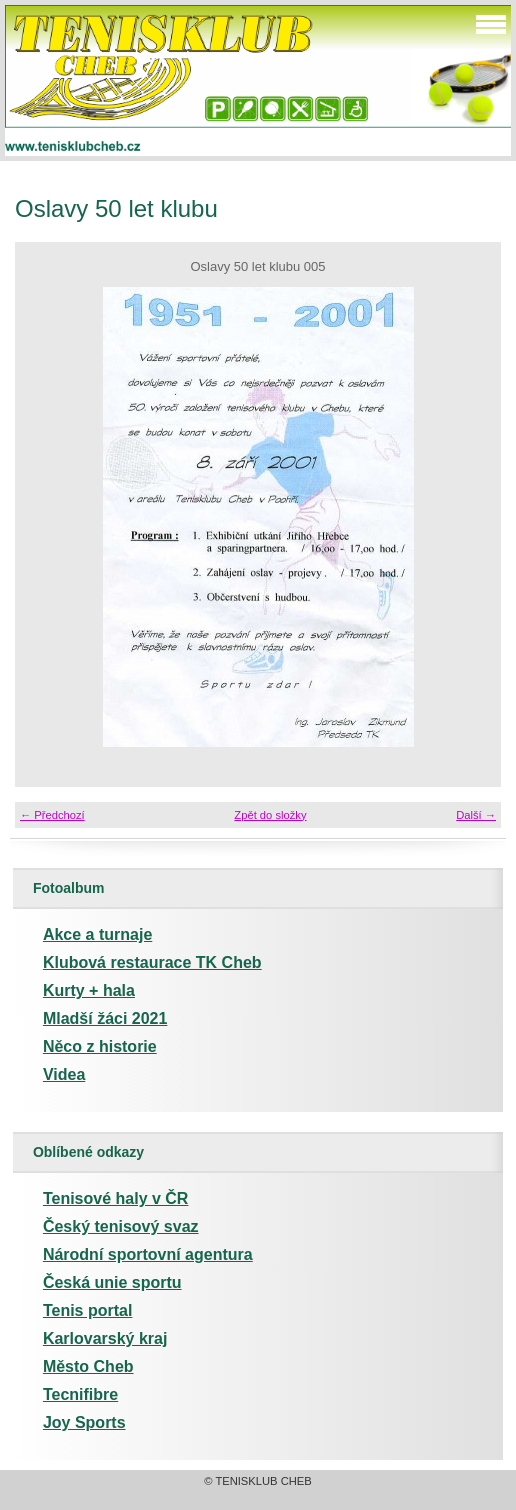 Image resolution: width=516 pixels, height=1510 pixels. What do you see at coordinates (89, 990) in the screenshot?
I see `Kurty + hala` at bounding box center [89, 990].